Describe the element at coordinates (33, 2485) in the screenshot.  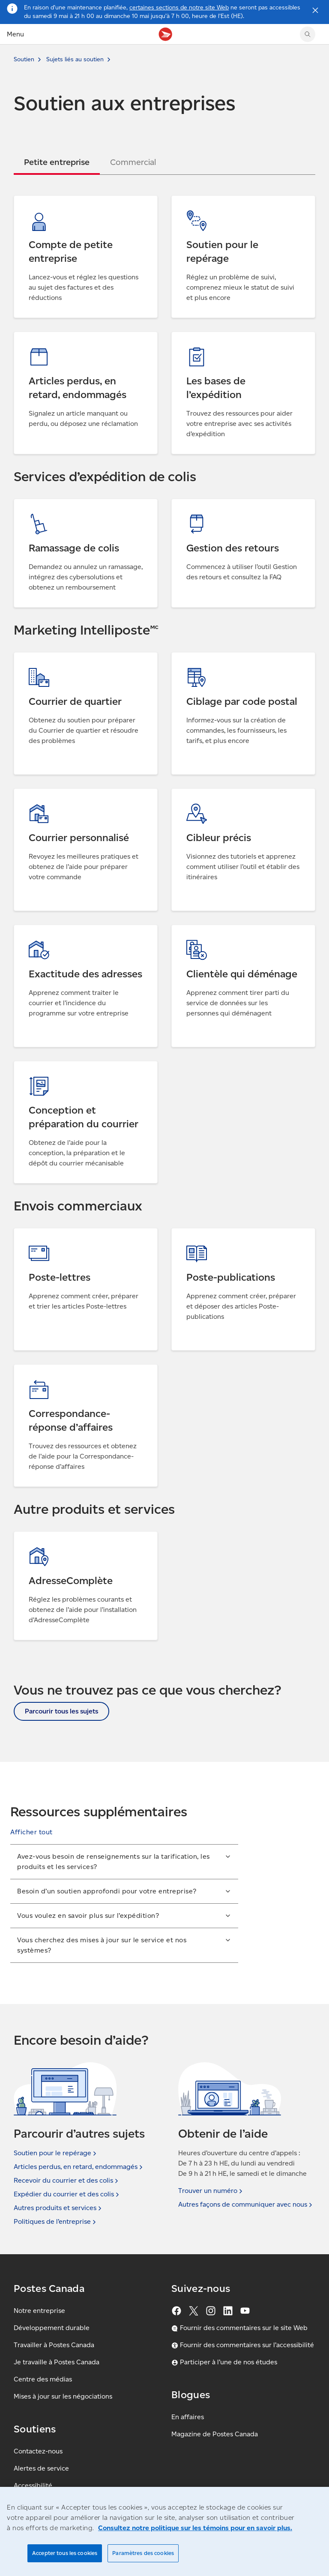
I see `Accessibilité` at that location.